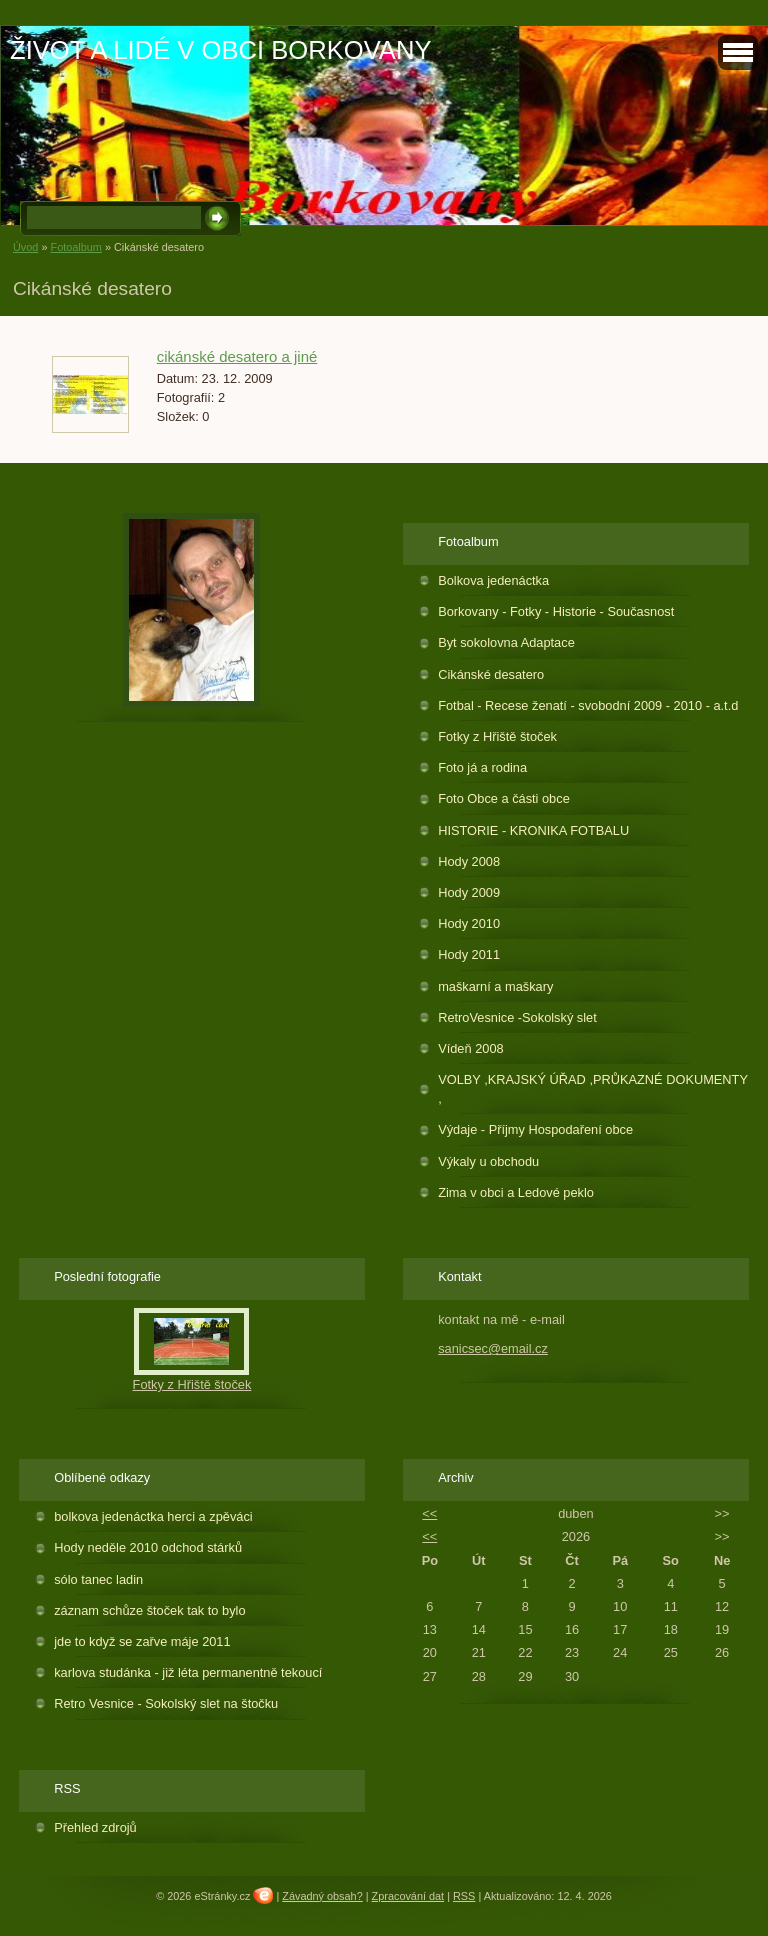 The height and width of the screenshot is (1936, 768). Describe the element at coordinates (517, 1017) in the screenshot. I see `RetroVesnice -Sokolský slet` at that location.